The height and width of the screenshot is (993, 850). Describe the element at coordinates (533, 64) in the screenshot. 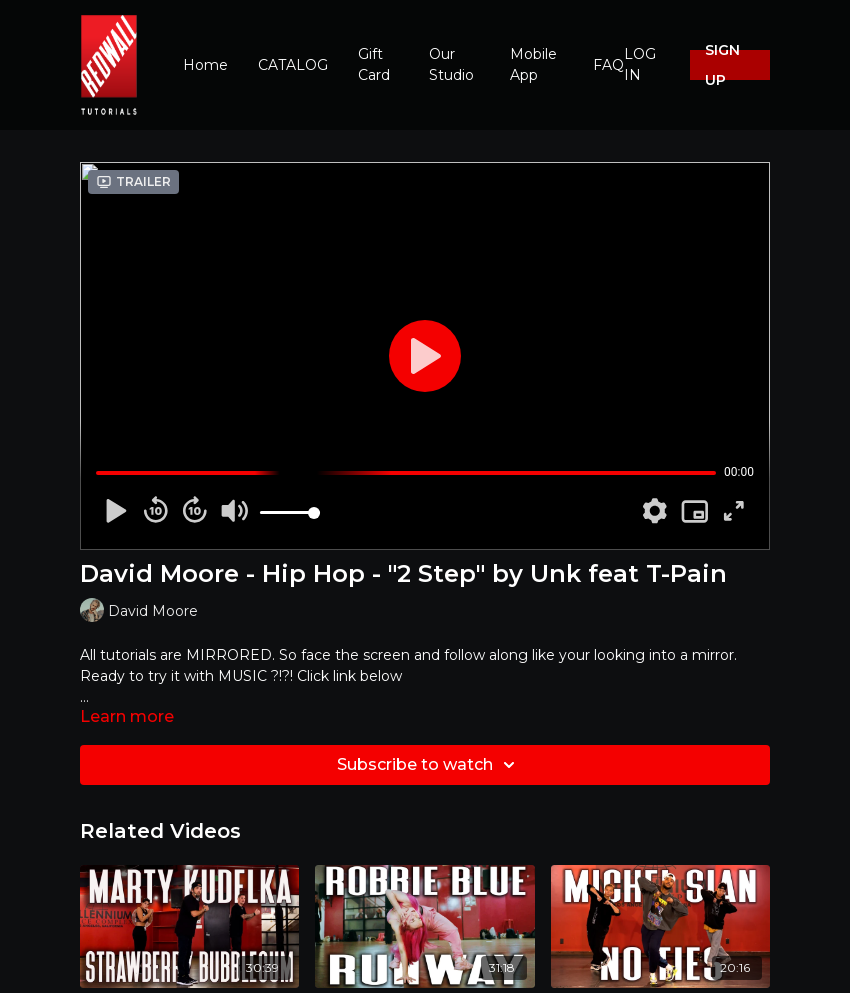

I see `Mobile App` at that location.